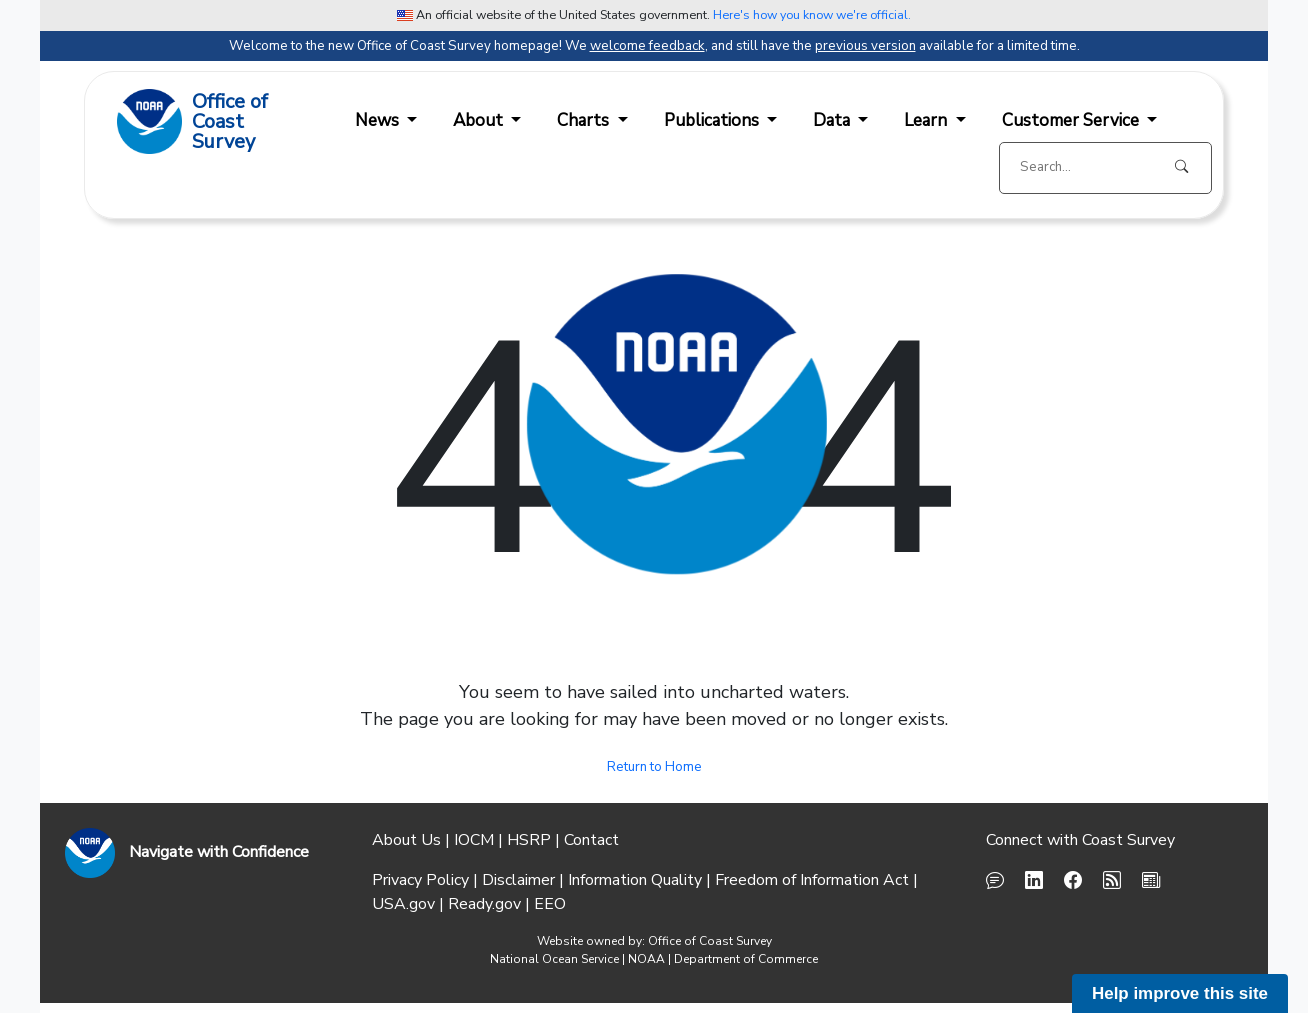 This screenshot has height=1013, width=1308. What do you see at coordinates (230, 123) in the screenshot?
I see `Office ofCoast Survey` at bounding box center [230, 123].